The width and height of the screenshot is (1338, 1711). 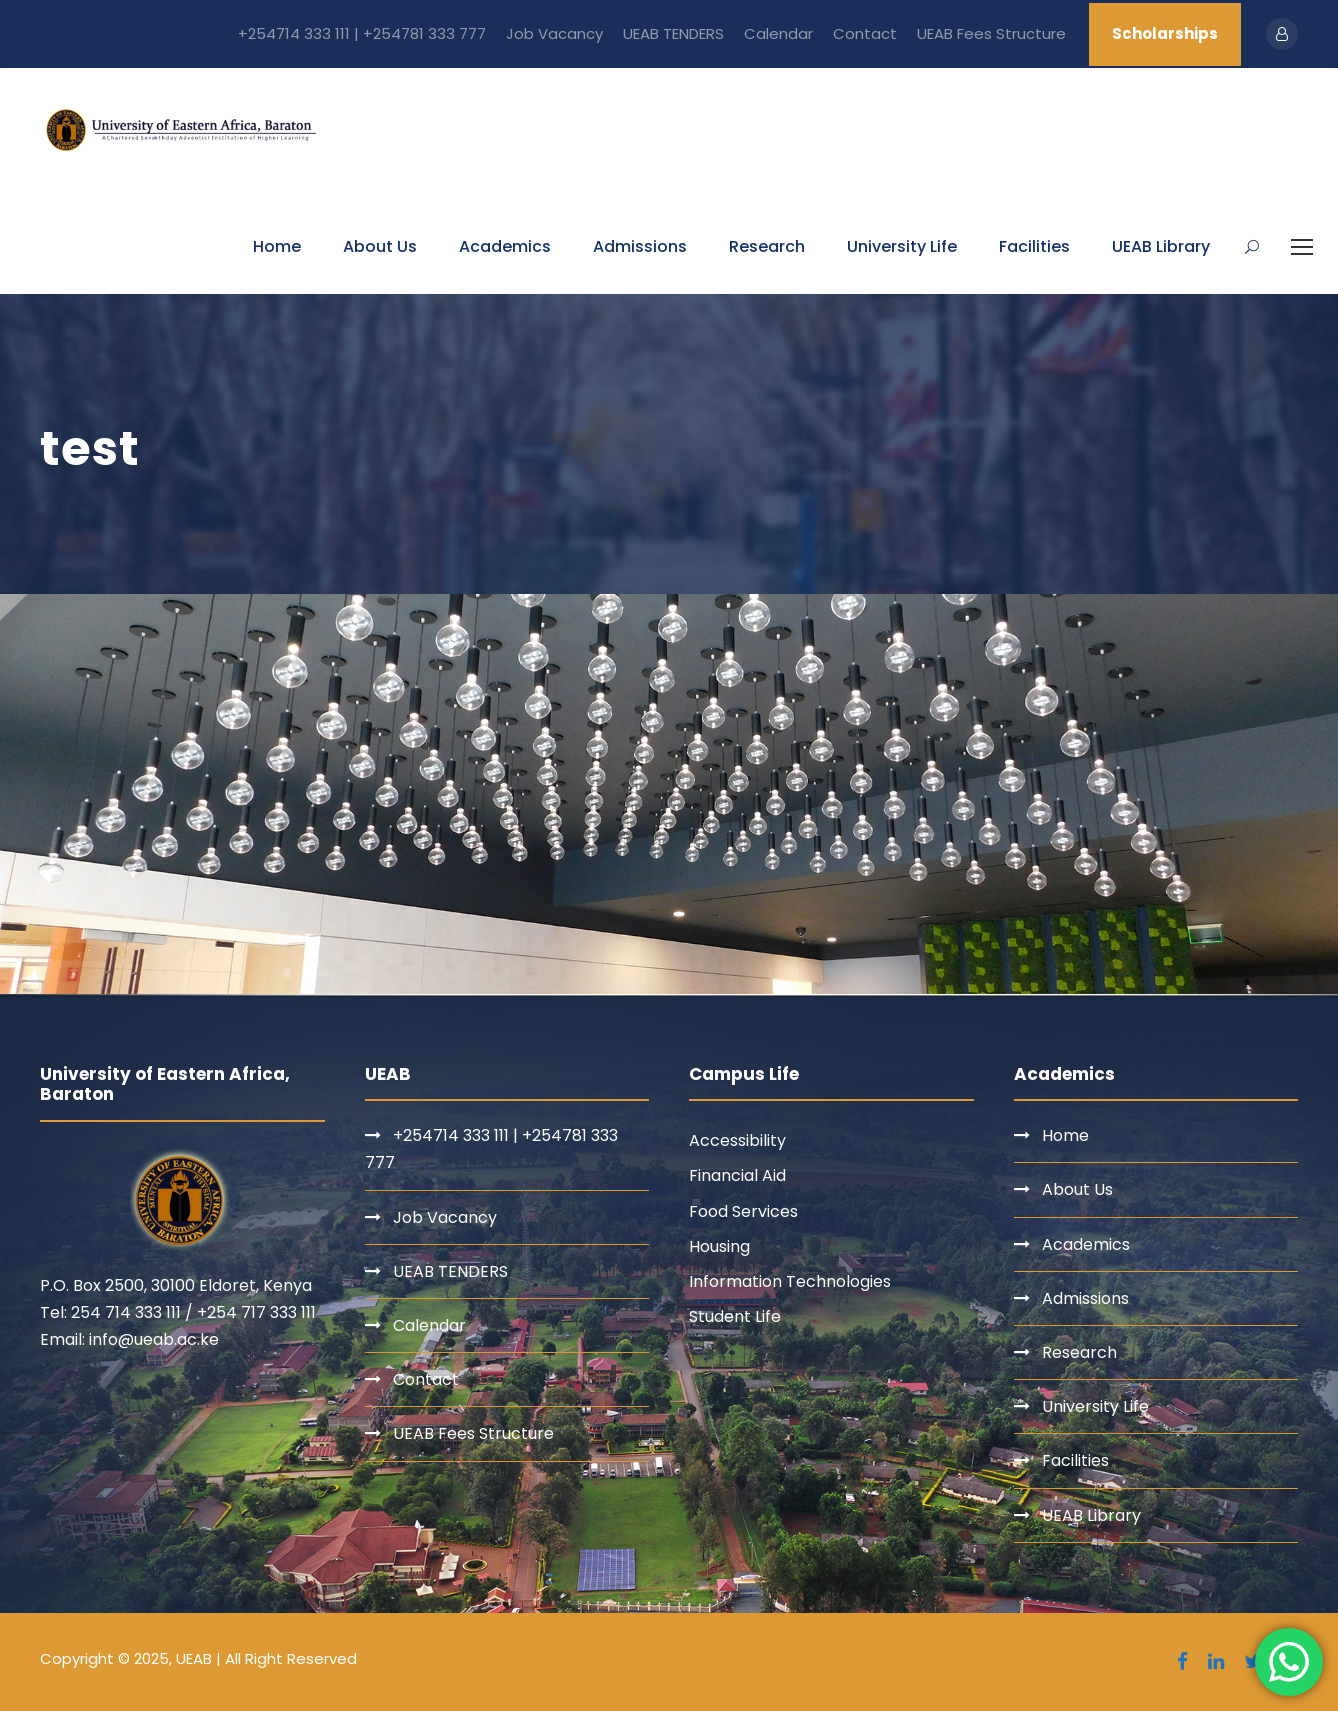 I want to click on Housing, so click(x=719, y=1246).